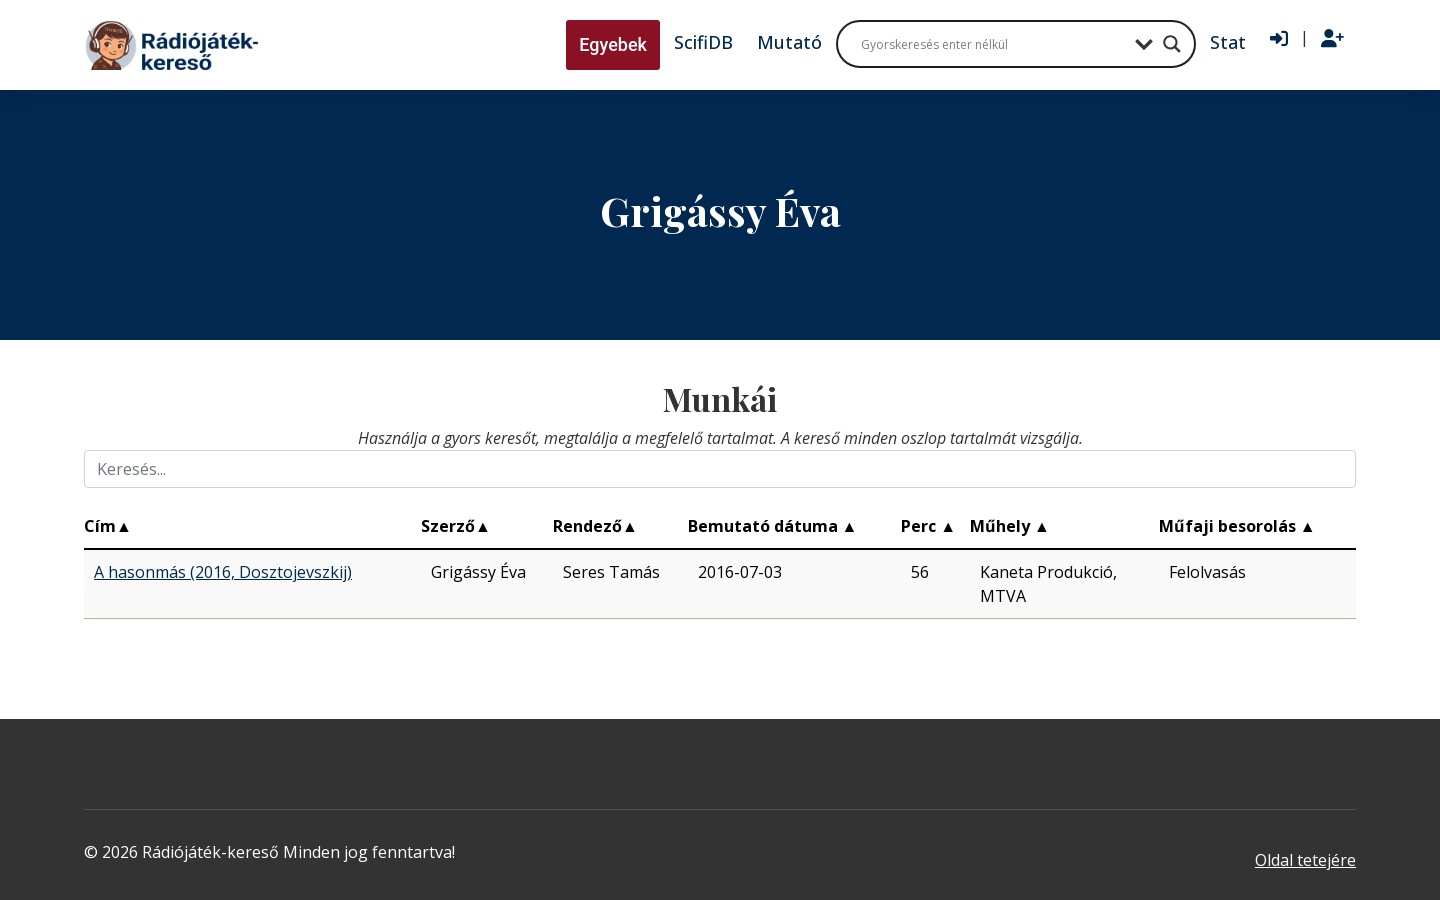 Image resolution: width=1440 pixels, height=900 pixels. What do you see at coordinates (1228, 42) in the screenshot?
I see `Stat` at bounding box center [1228, 42].